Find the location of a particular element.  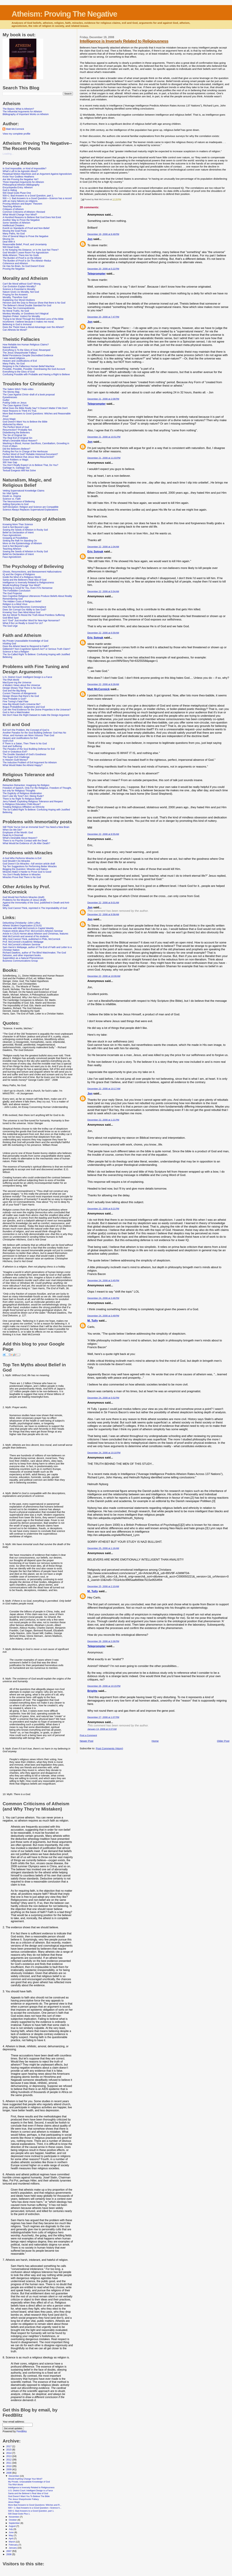

How Reliable Are Human Religious Claims? is located at coordinates (26, 344).